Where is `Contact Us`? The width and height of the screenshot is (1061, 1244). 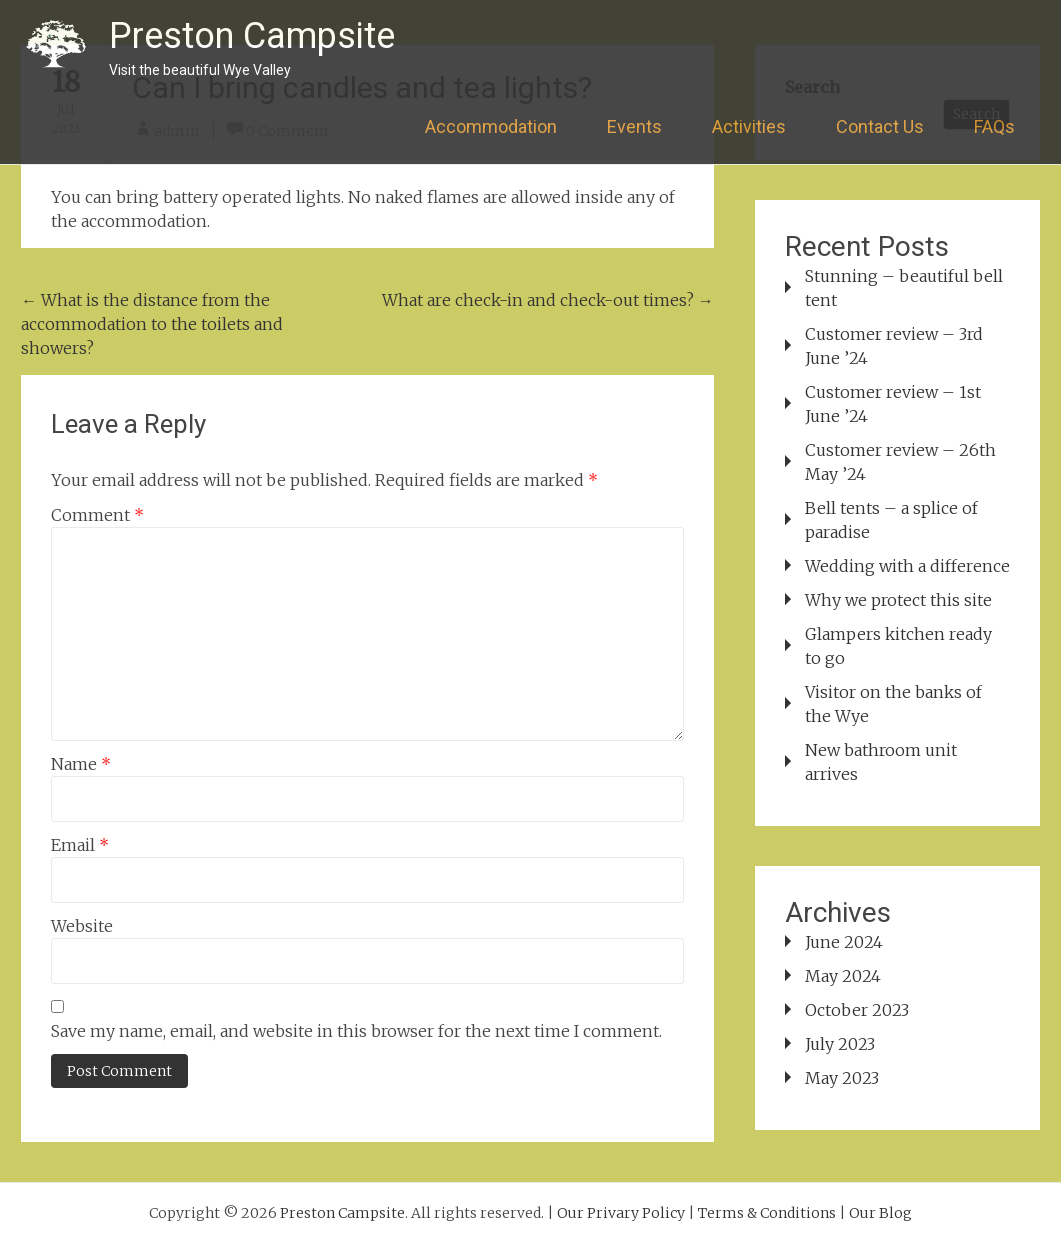
Contact Us is located at coordinates (880, 126).